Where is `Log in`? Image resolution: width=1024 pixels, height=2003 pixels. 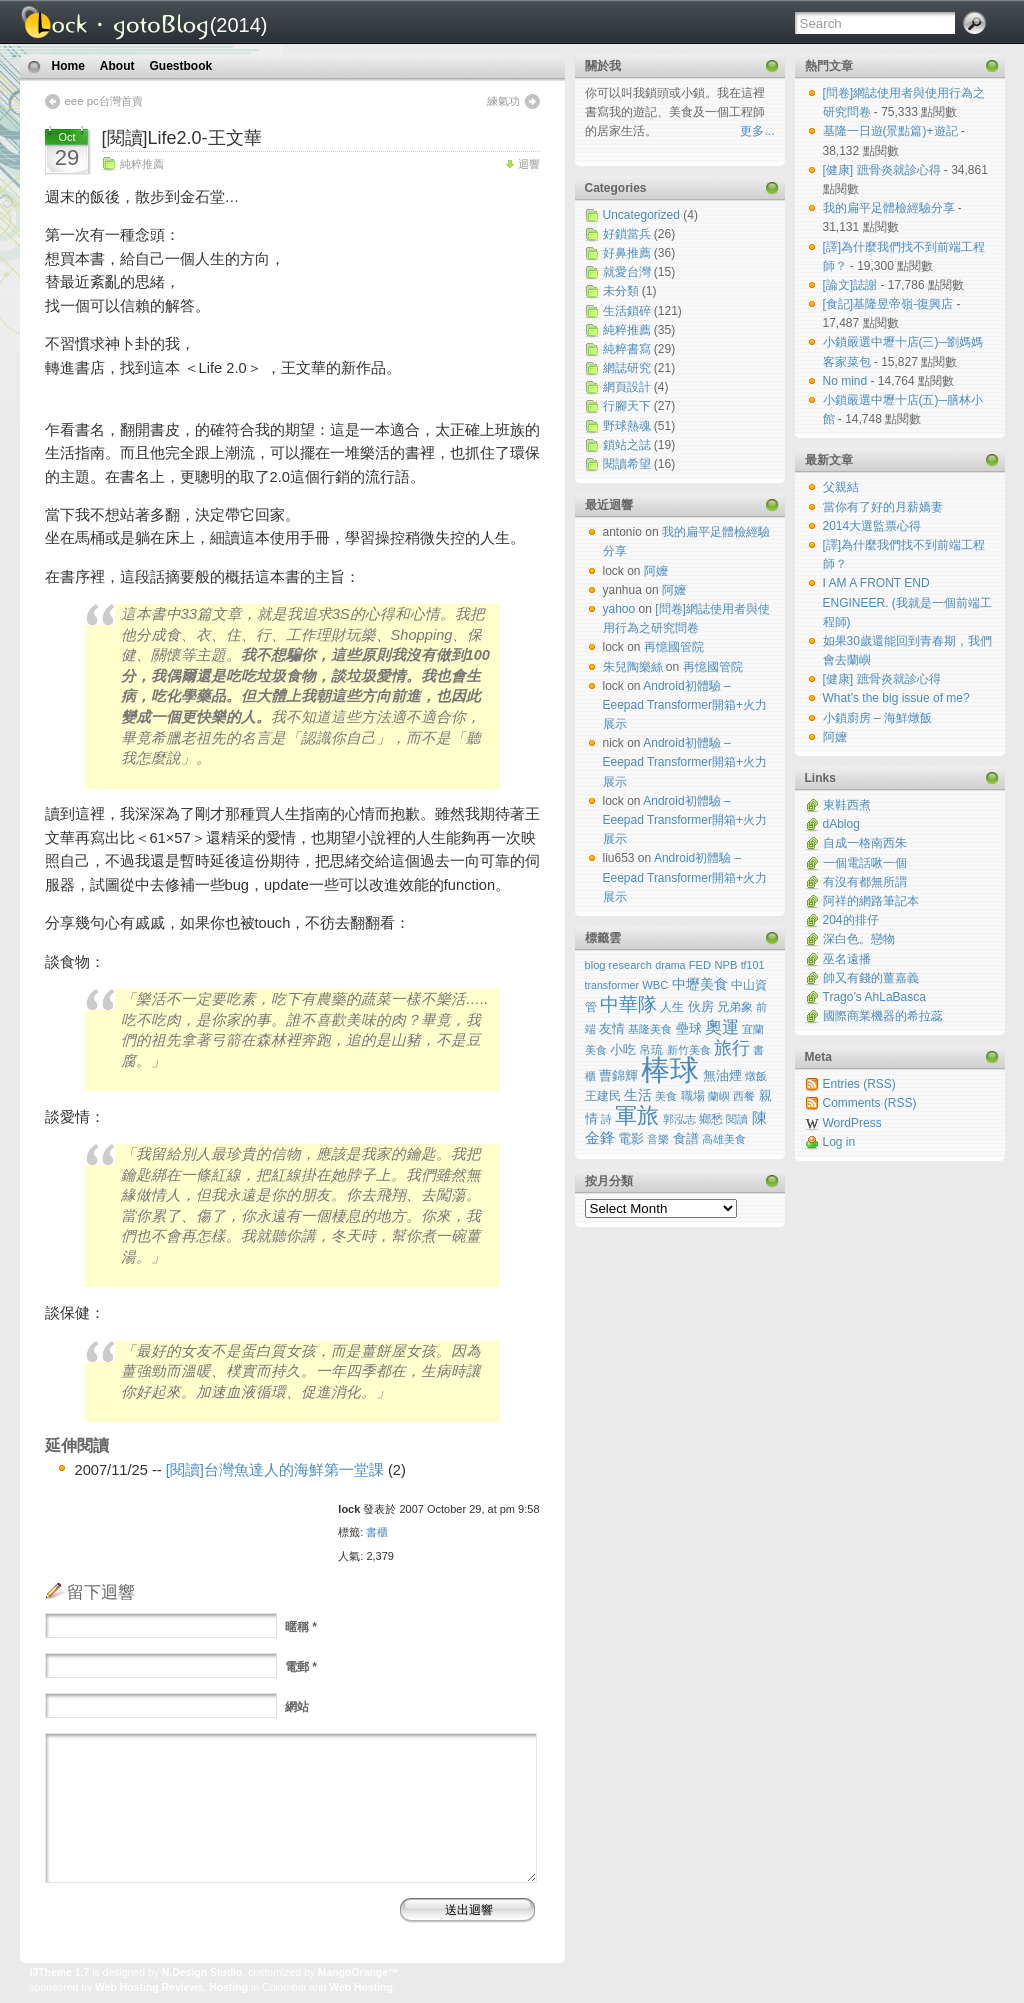
Log in is located at coordinates (839, 1142).